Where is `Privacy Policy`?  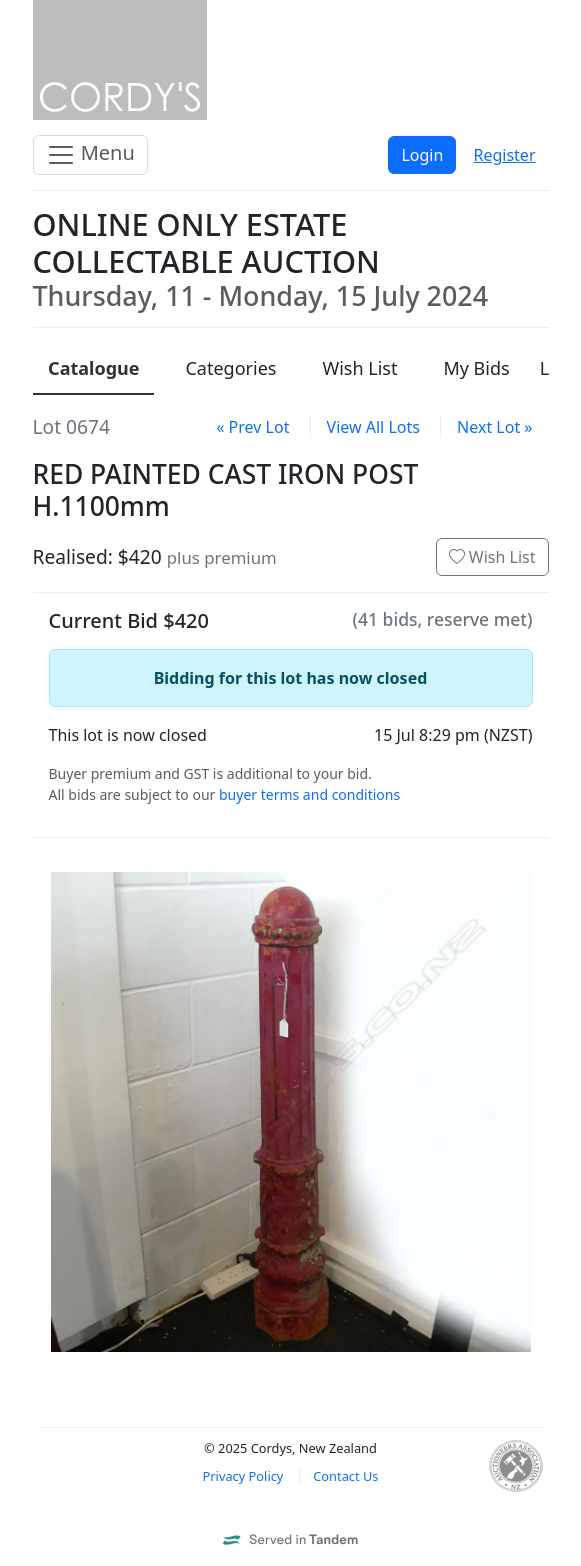 Privacy Policy is located at coordinates (243, 1476).